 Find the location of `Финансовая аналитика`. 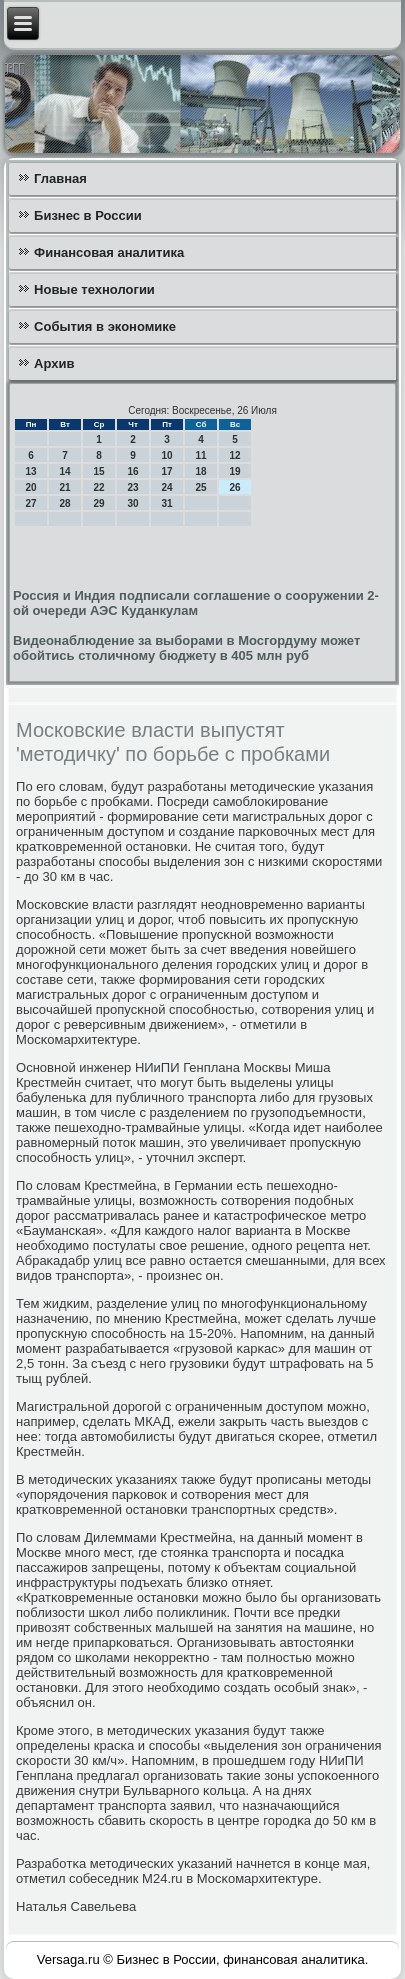

Финансовая аналитика is located at coordinates (109, 252).